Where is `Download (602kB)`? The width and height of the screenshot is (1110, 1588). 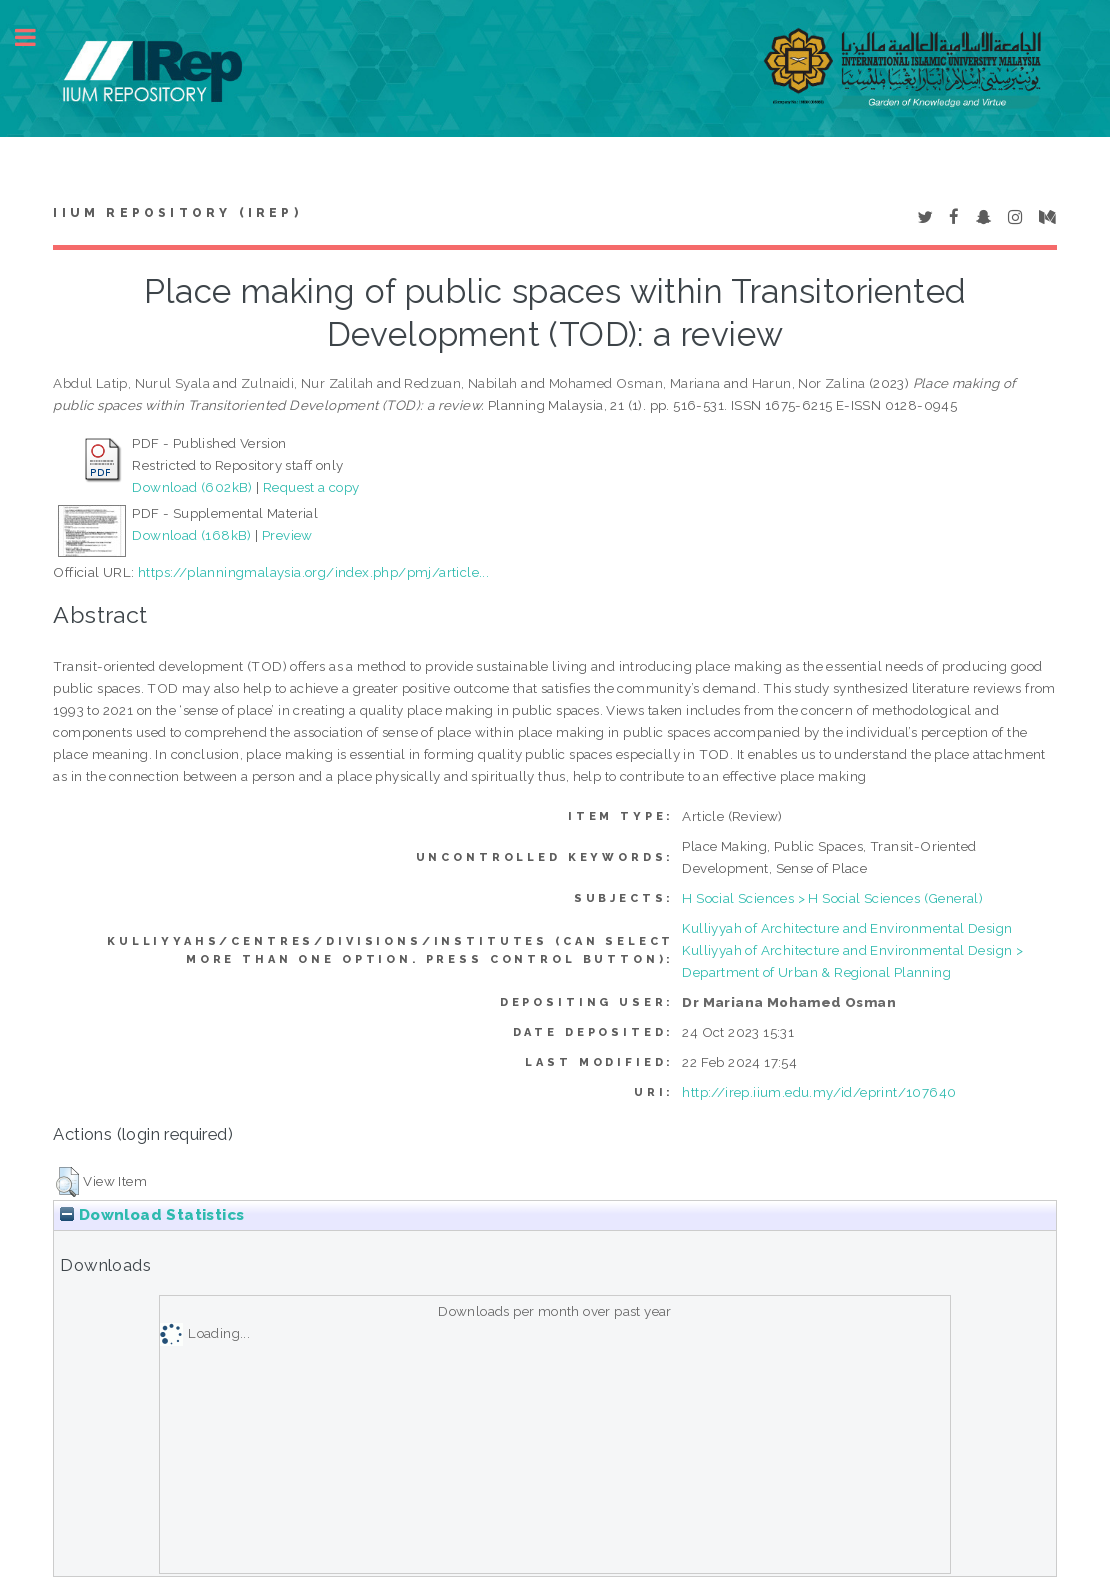 Download (602kB) is located at coordinates (192, 487).